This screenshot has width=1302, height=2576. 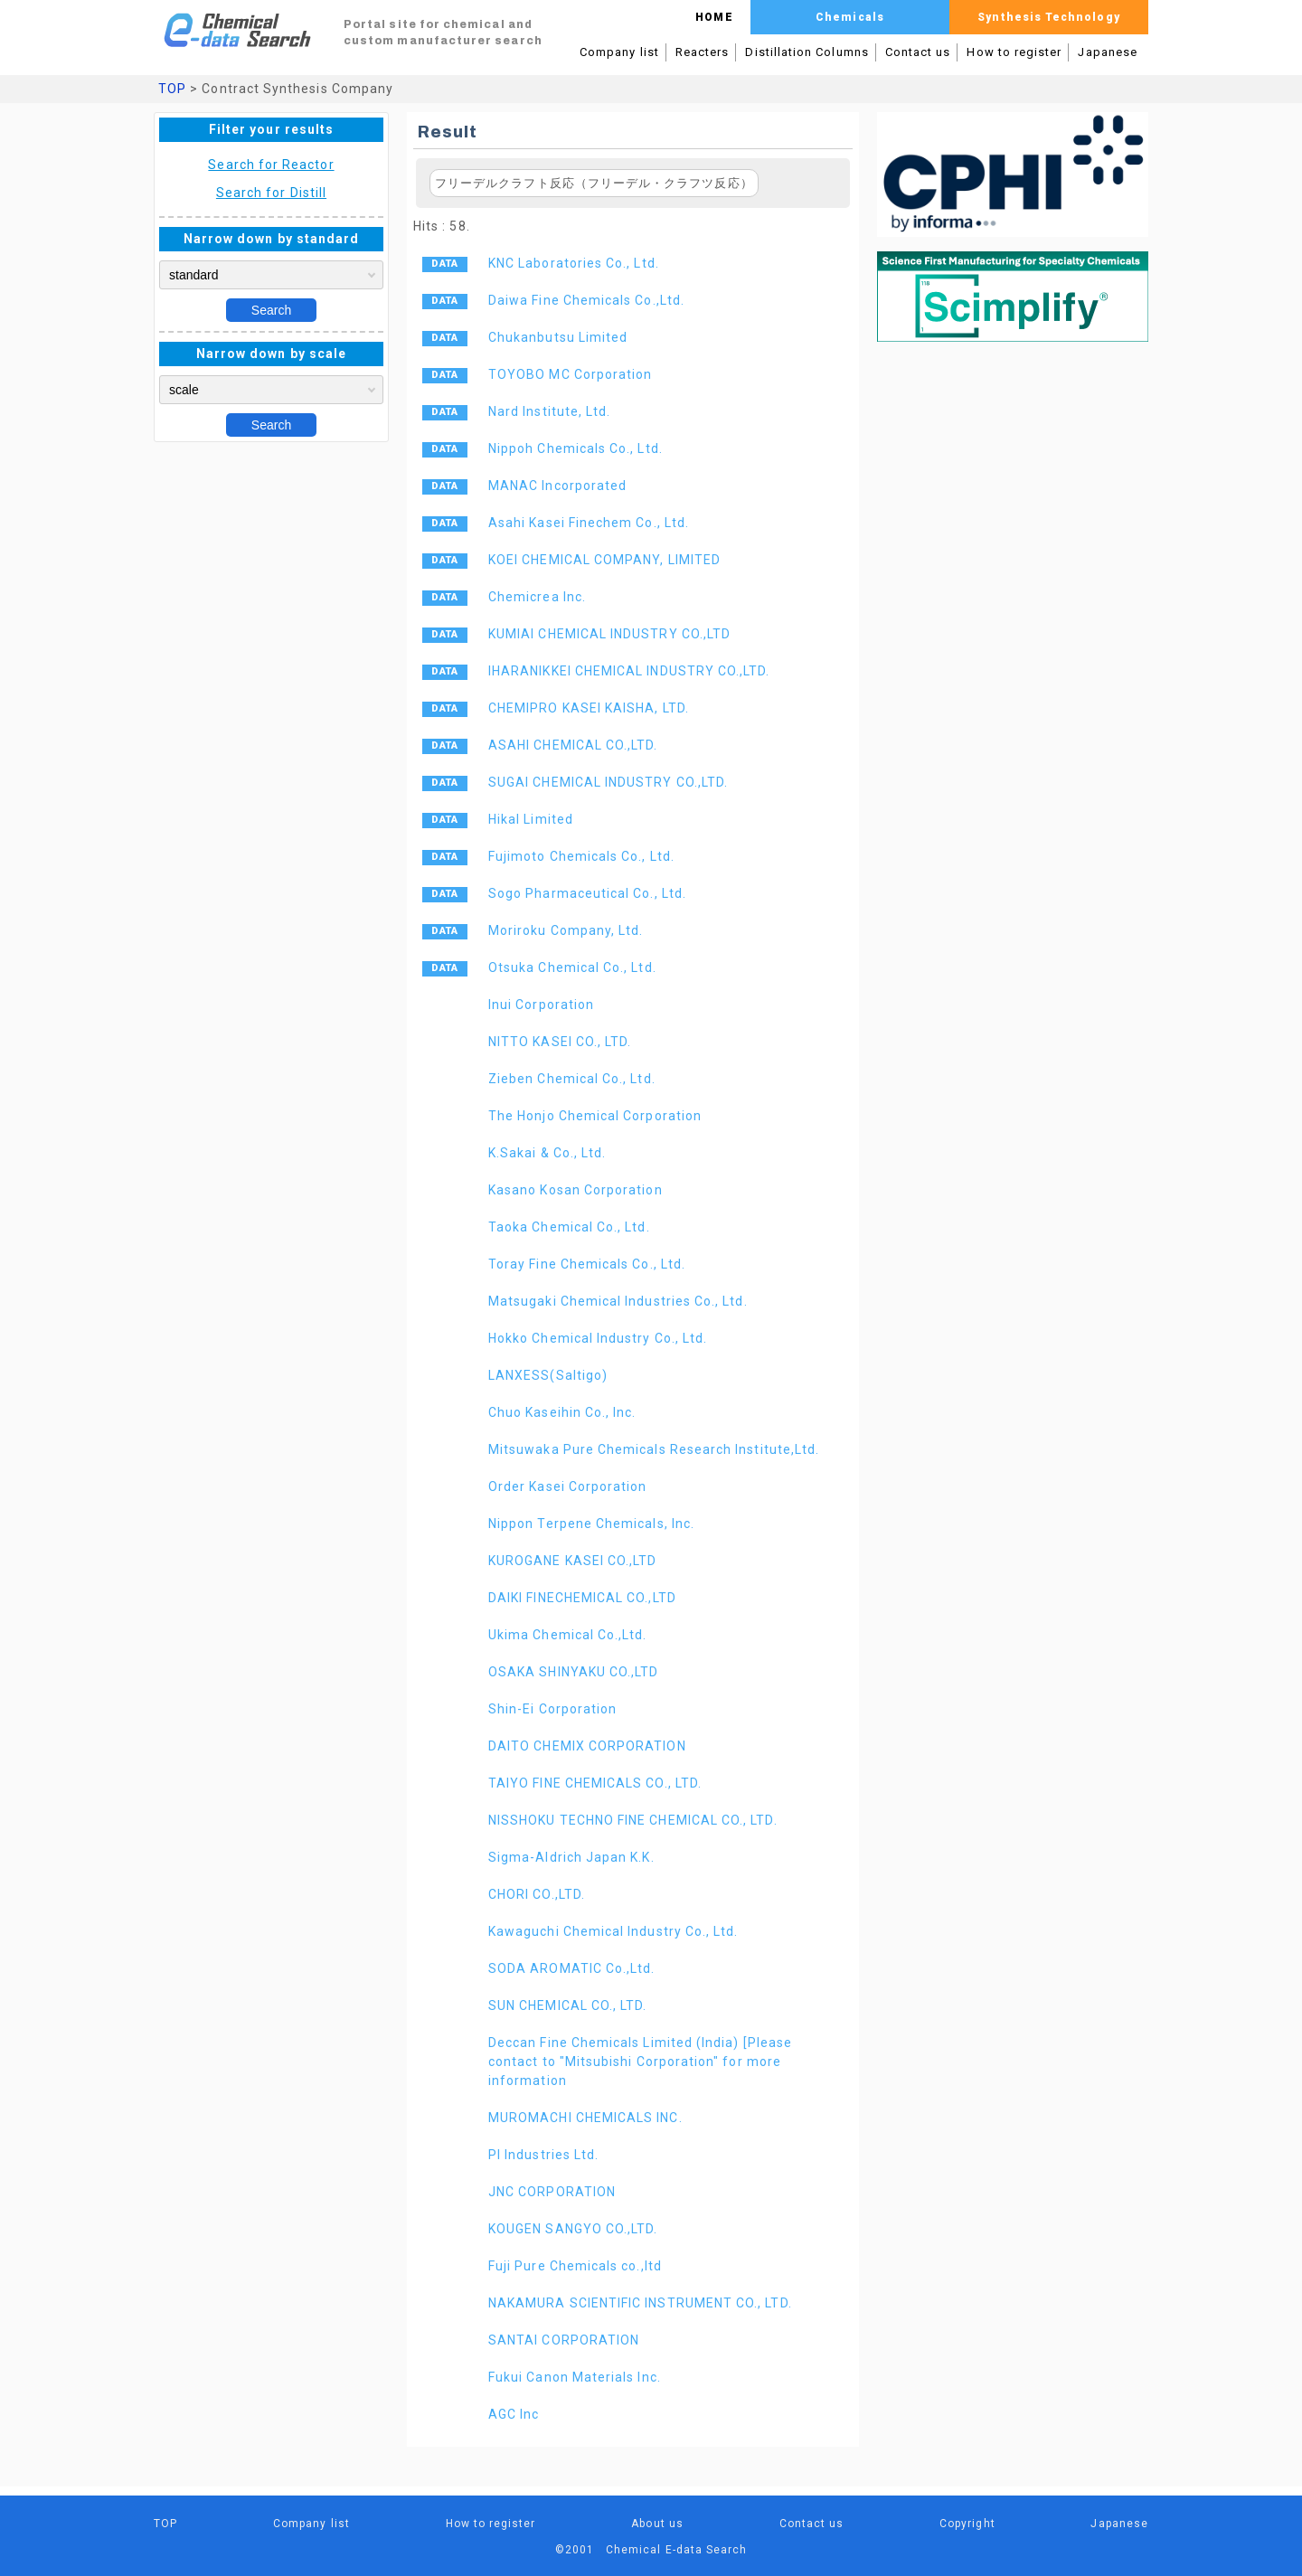 What do you see at coordinates (537, 597) in the screenshot?
I see `Chemicrea Inc.` at bounding box center [537, 597].